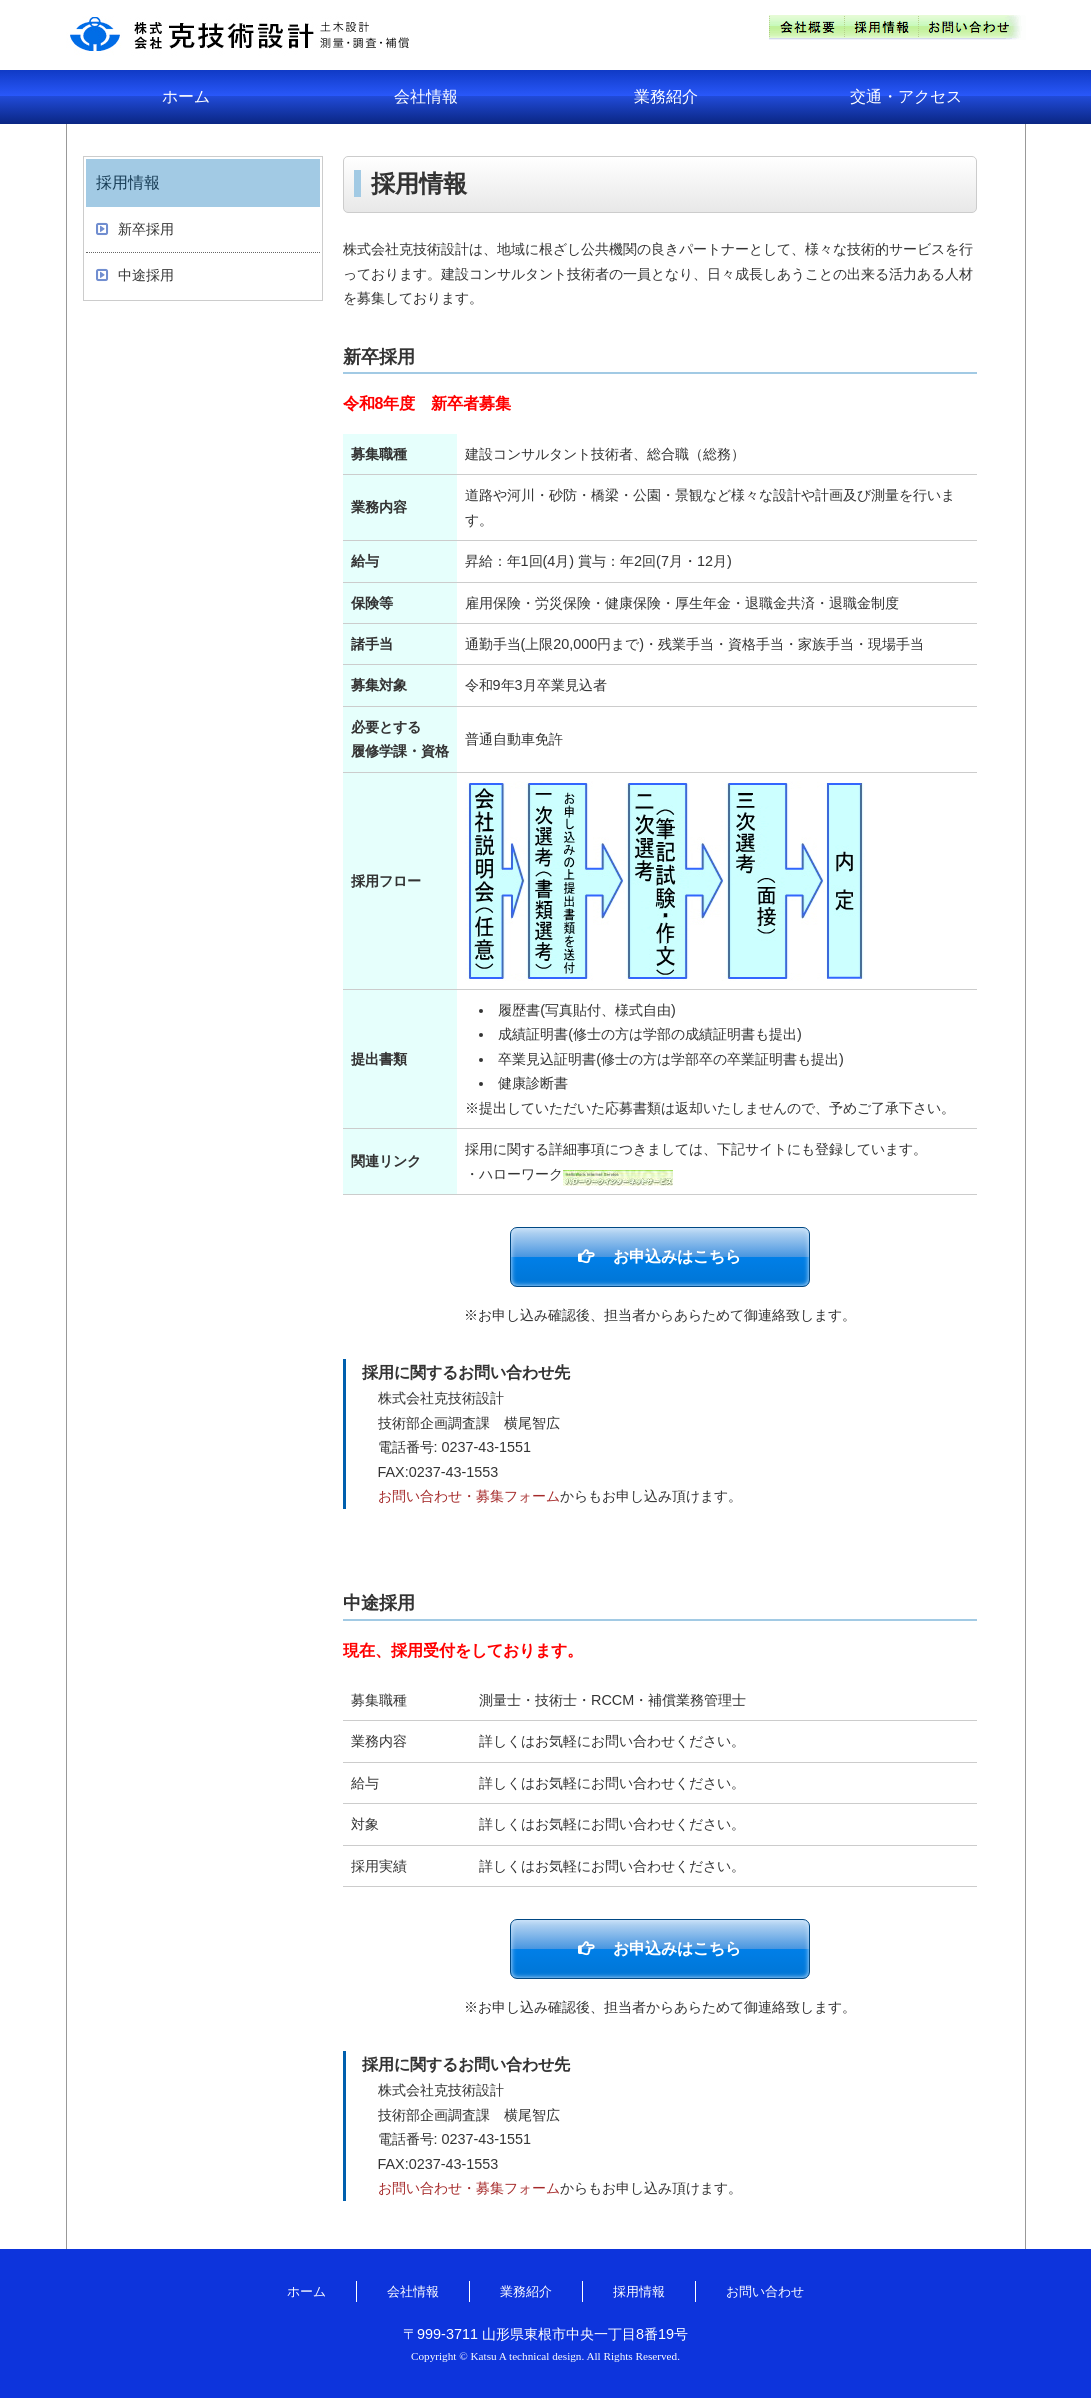 Image resolution: width=1091 pixels, height=2398 pixels. I want to click on 中途採用, so click(146, 275).